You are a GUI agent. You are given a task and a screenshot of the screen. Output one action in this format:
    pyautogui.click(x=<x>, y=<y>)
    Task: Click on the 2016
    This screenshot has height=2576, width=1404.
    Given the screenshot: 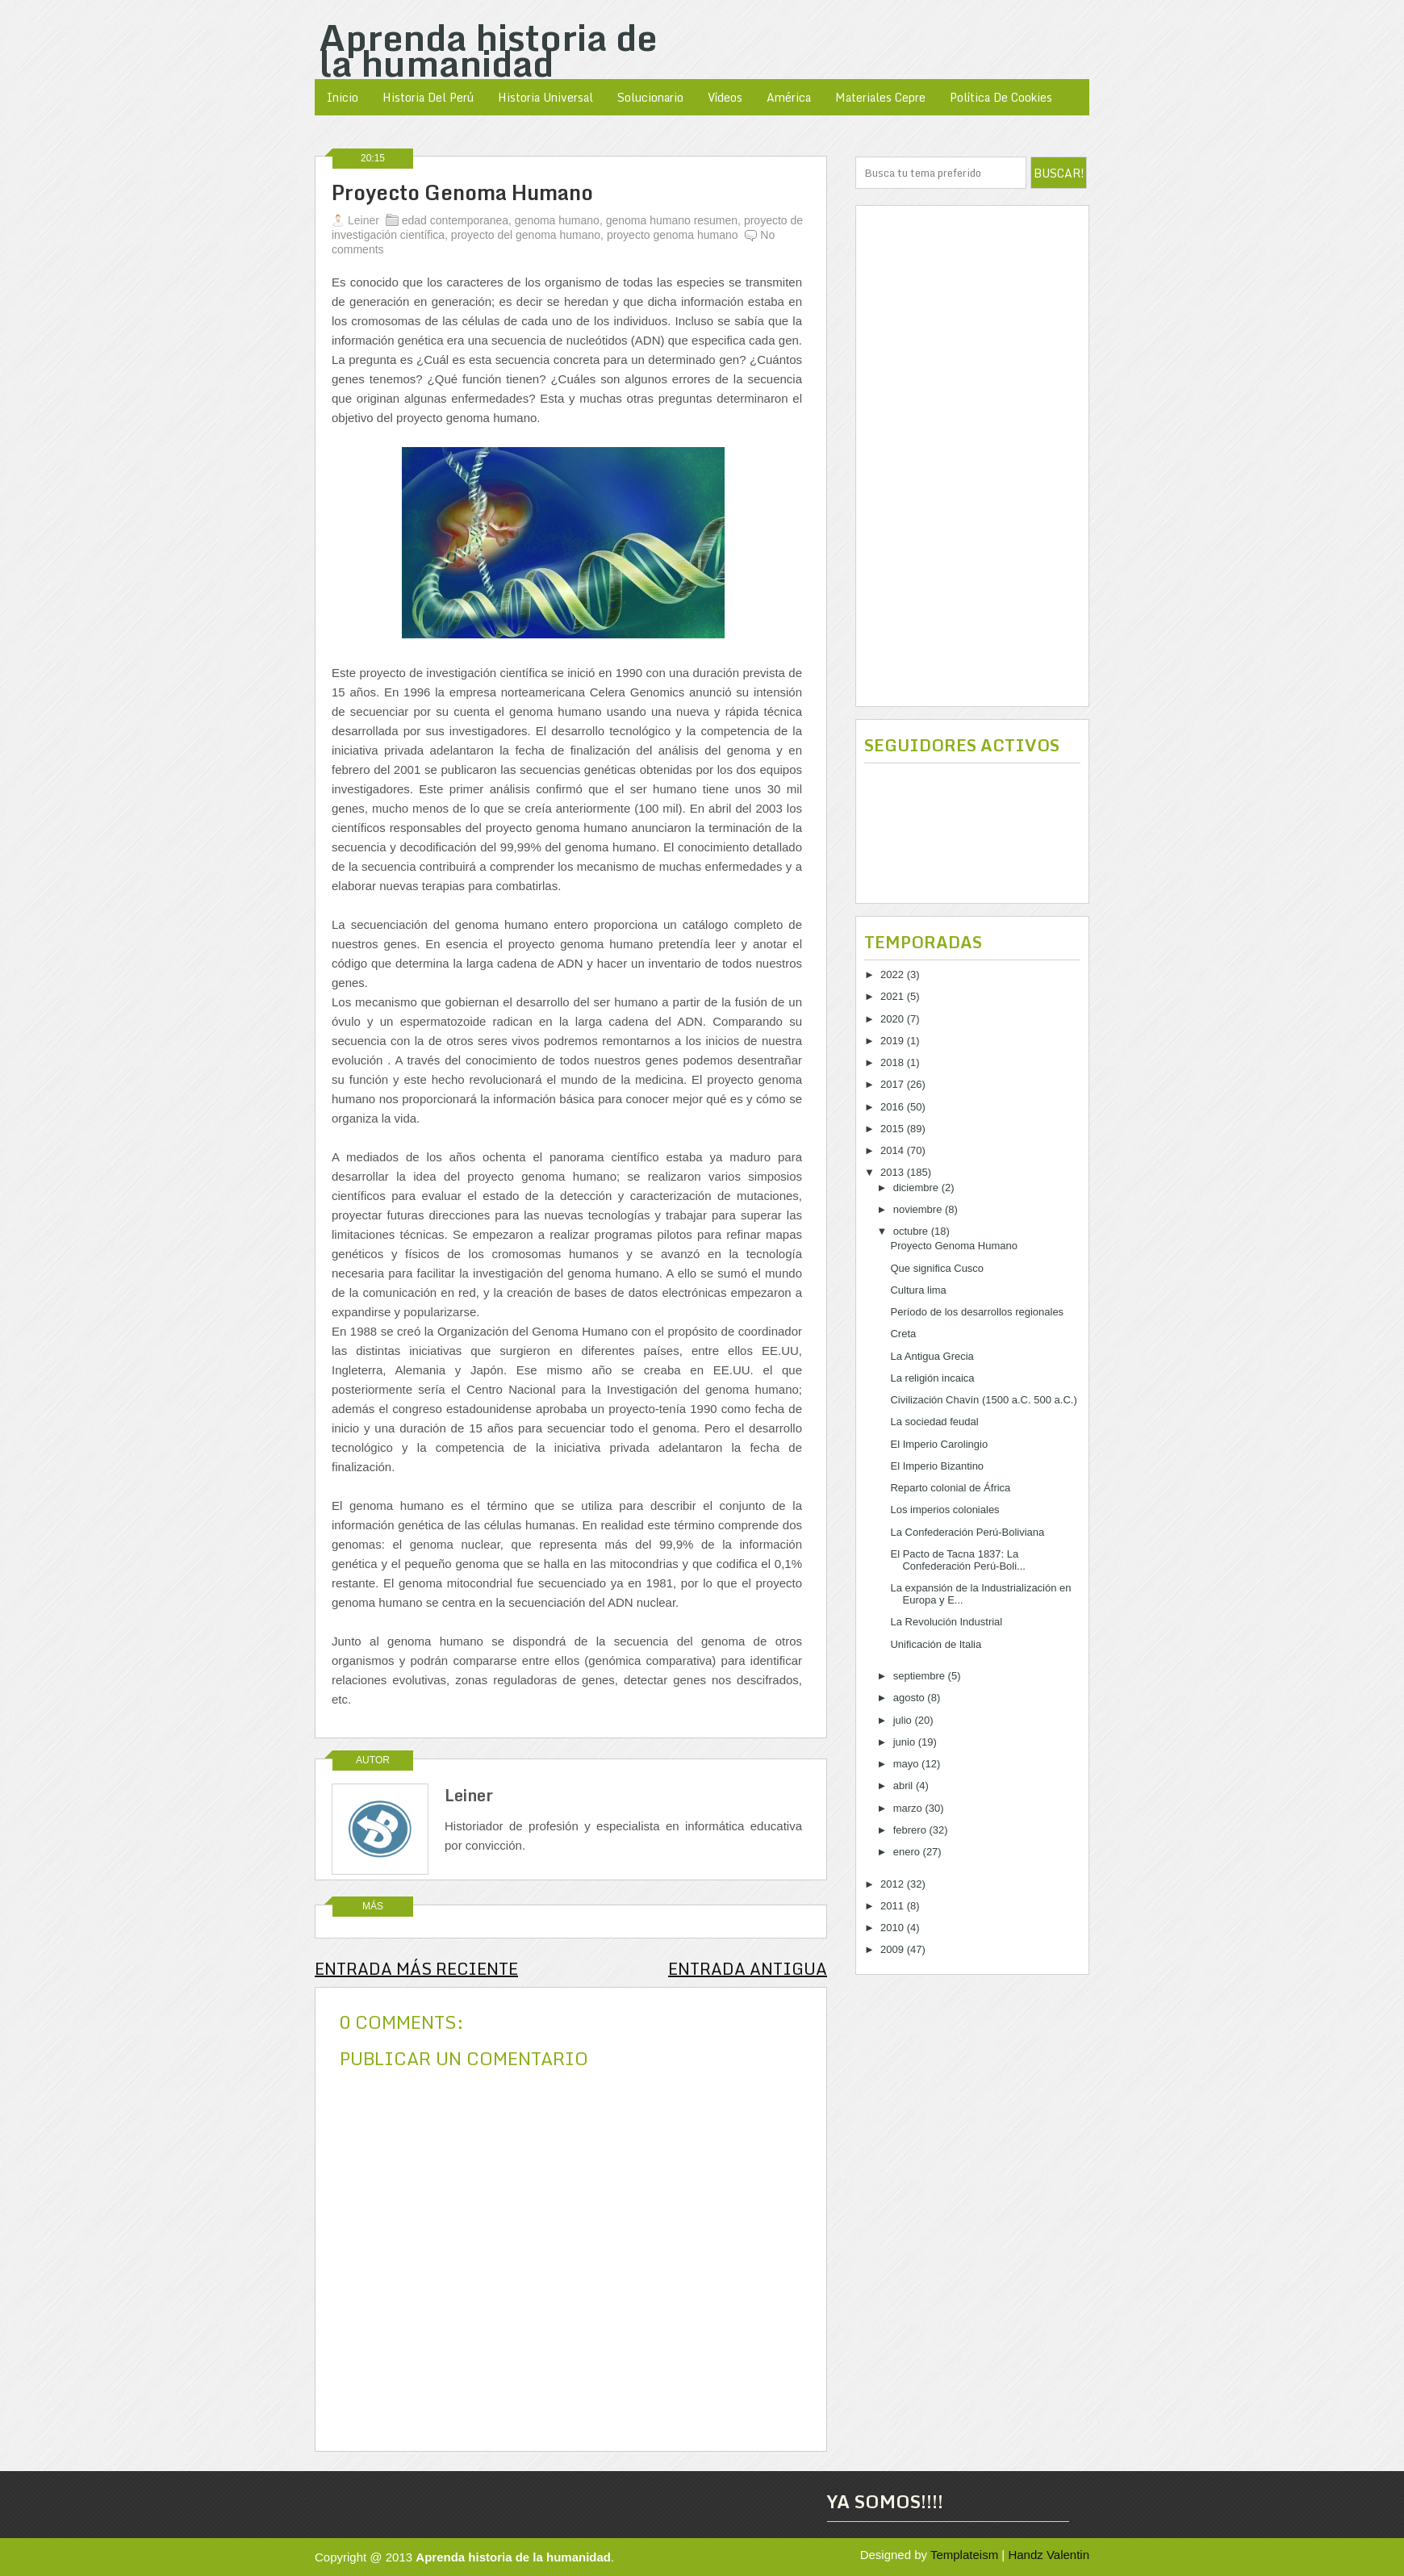 What is the action you would take?
    pyautogui.click(x=893, y=1107)
    